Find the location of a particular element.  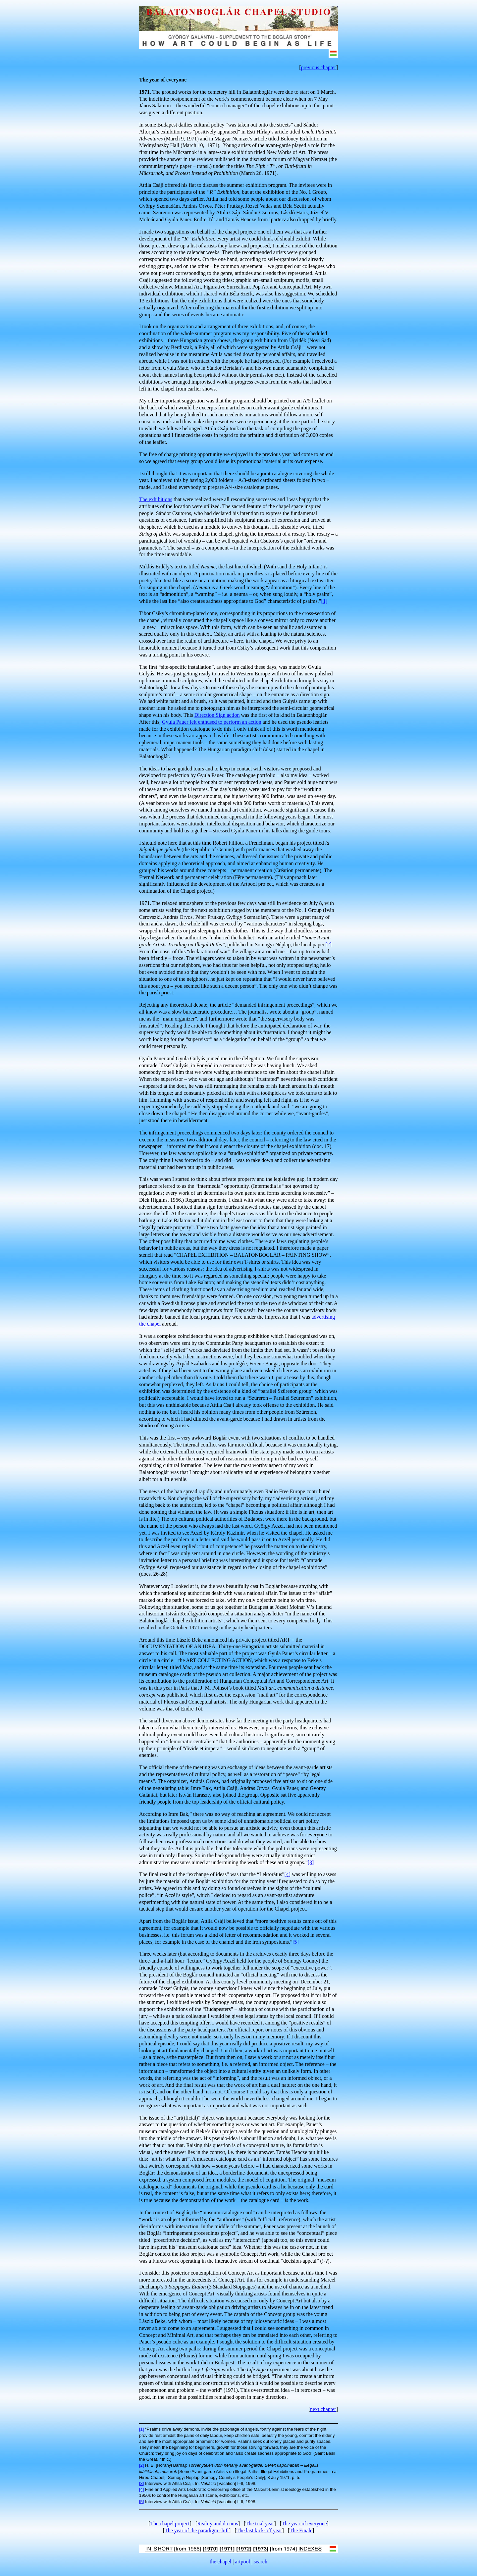

Gyula Pauer felt enthused to perform an action is located at coordinates (211, 722).